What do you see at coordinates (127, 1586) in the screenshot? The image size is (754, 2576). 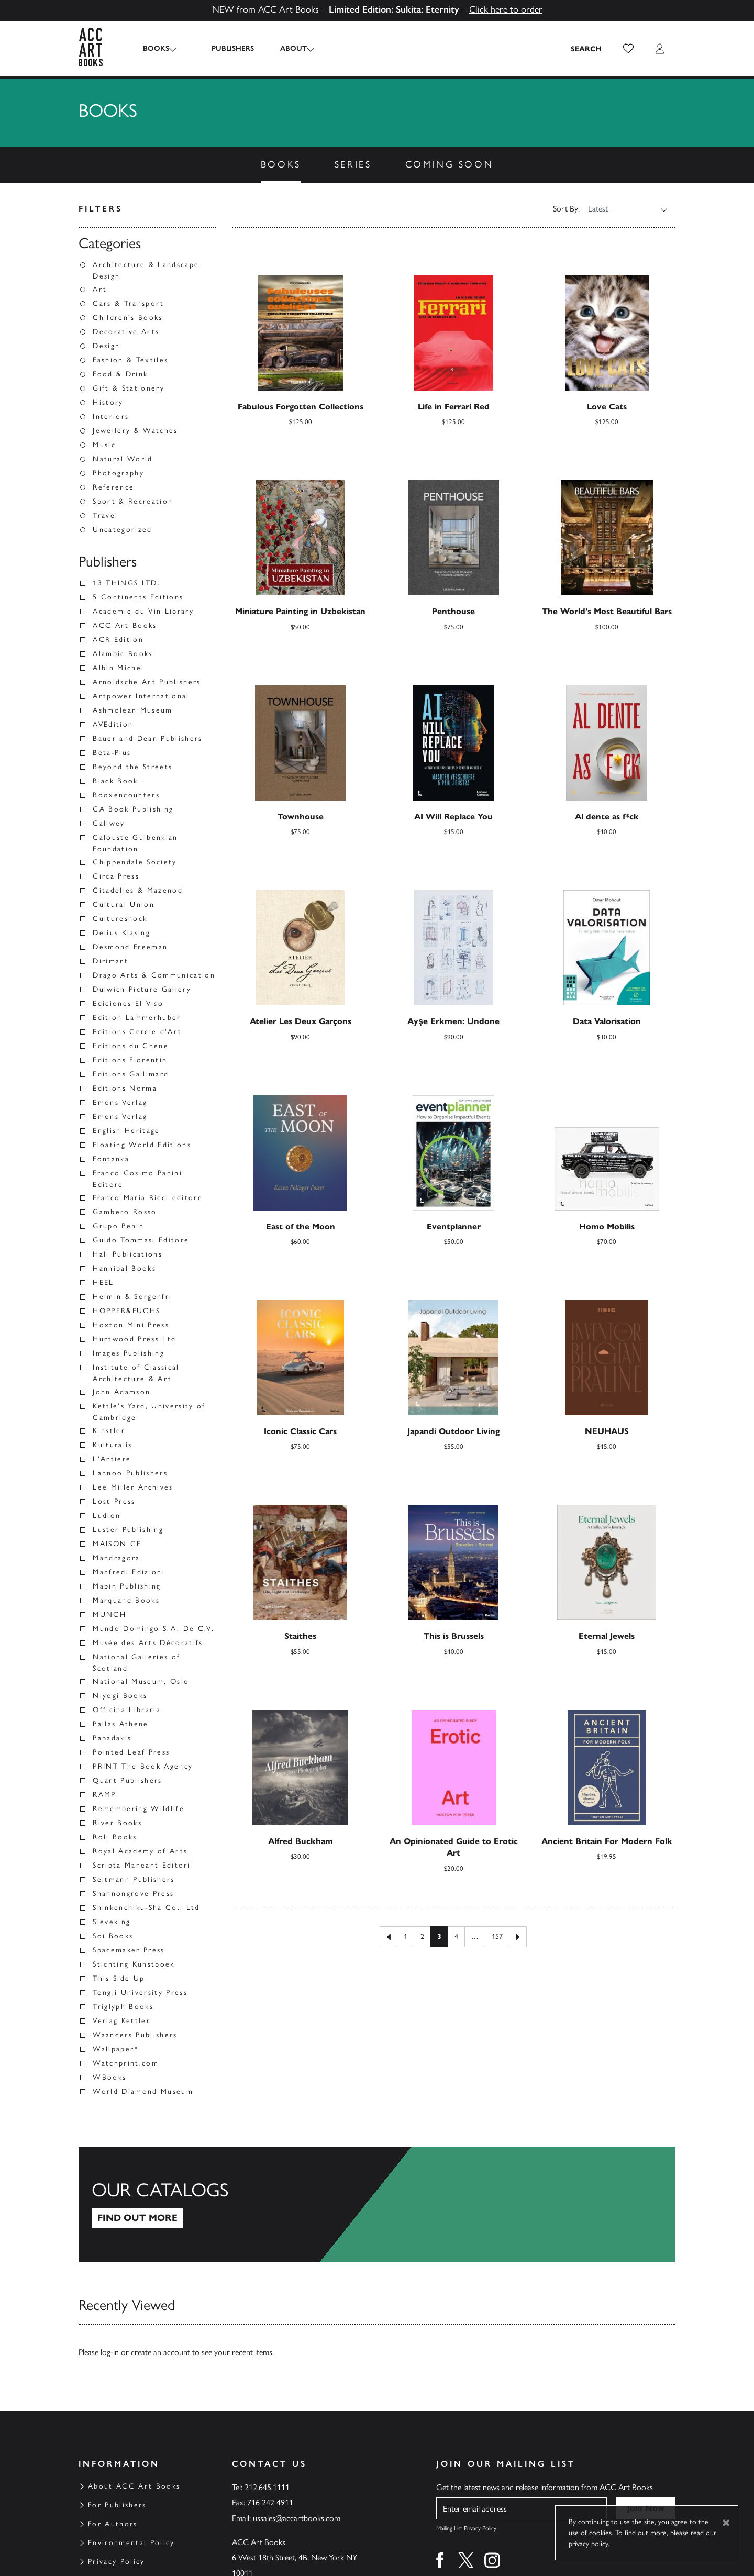 I see `Mapin Publishing` at bounding box center [127, 1586].